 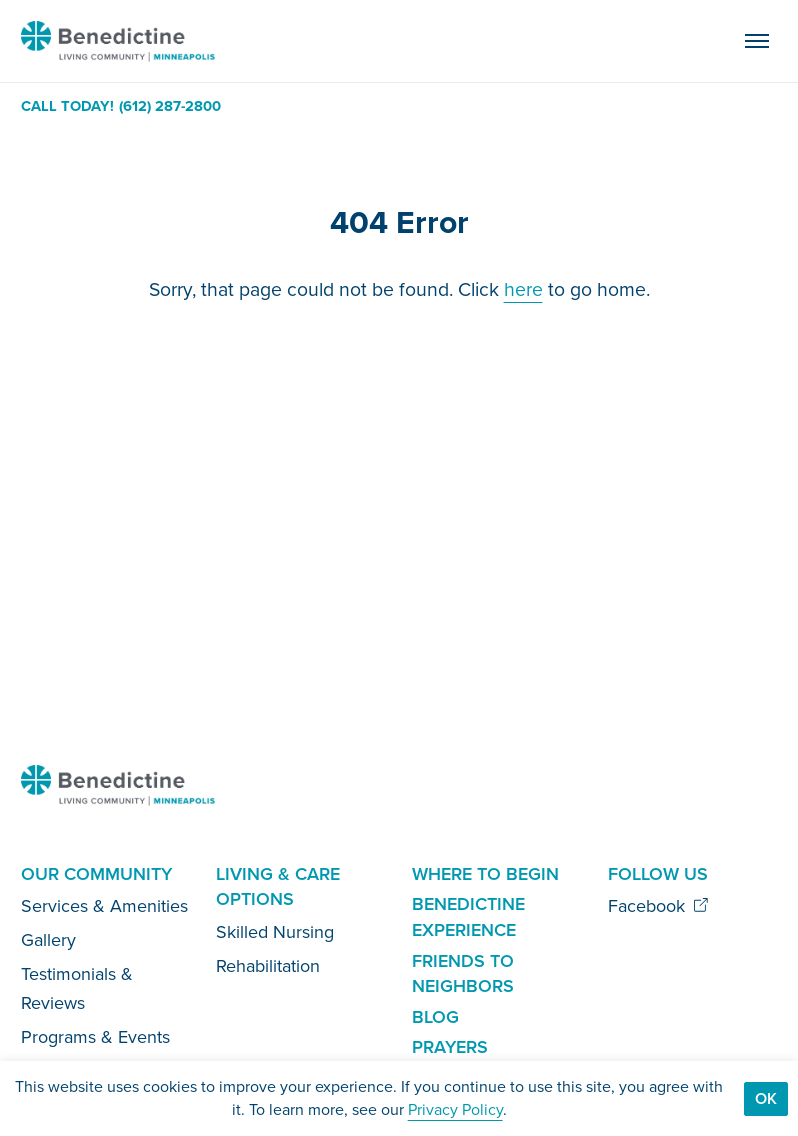 I want to click on Rehabilitation, so click(x=268, y=966).